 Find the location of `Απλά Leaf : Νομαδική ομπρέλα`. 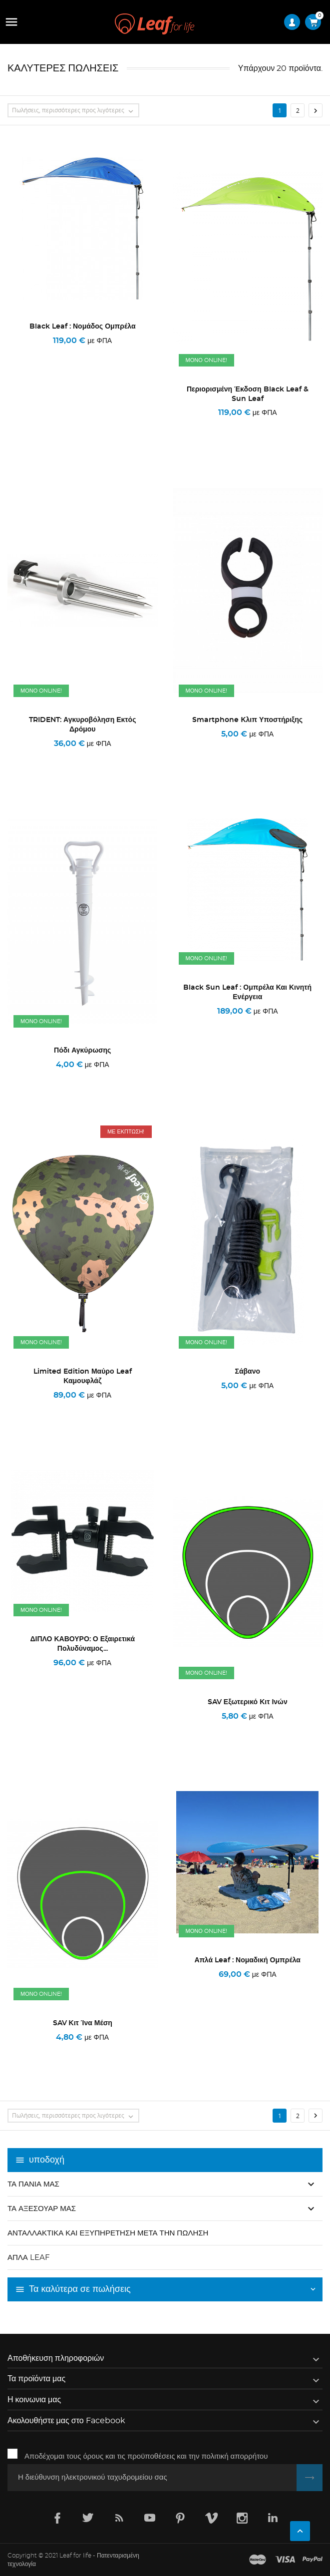

Απλά Leaf : Νομαδική ομπρέλα is located at coordinates (248, 1960).